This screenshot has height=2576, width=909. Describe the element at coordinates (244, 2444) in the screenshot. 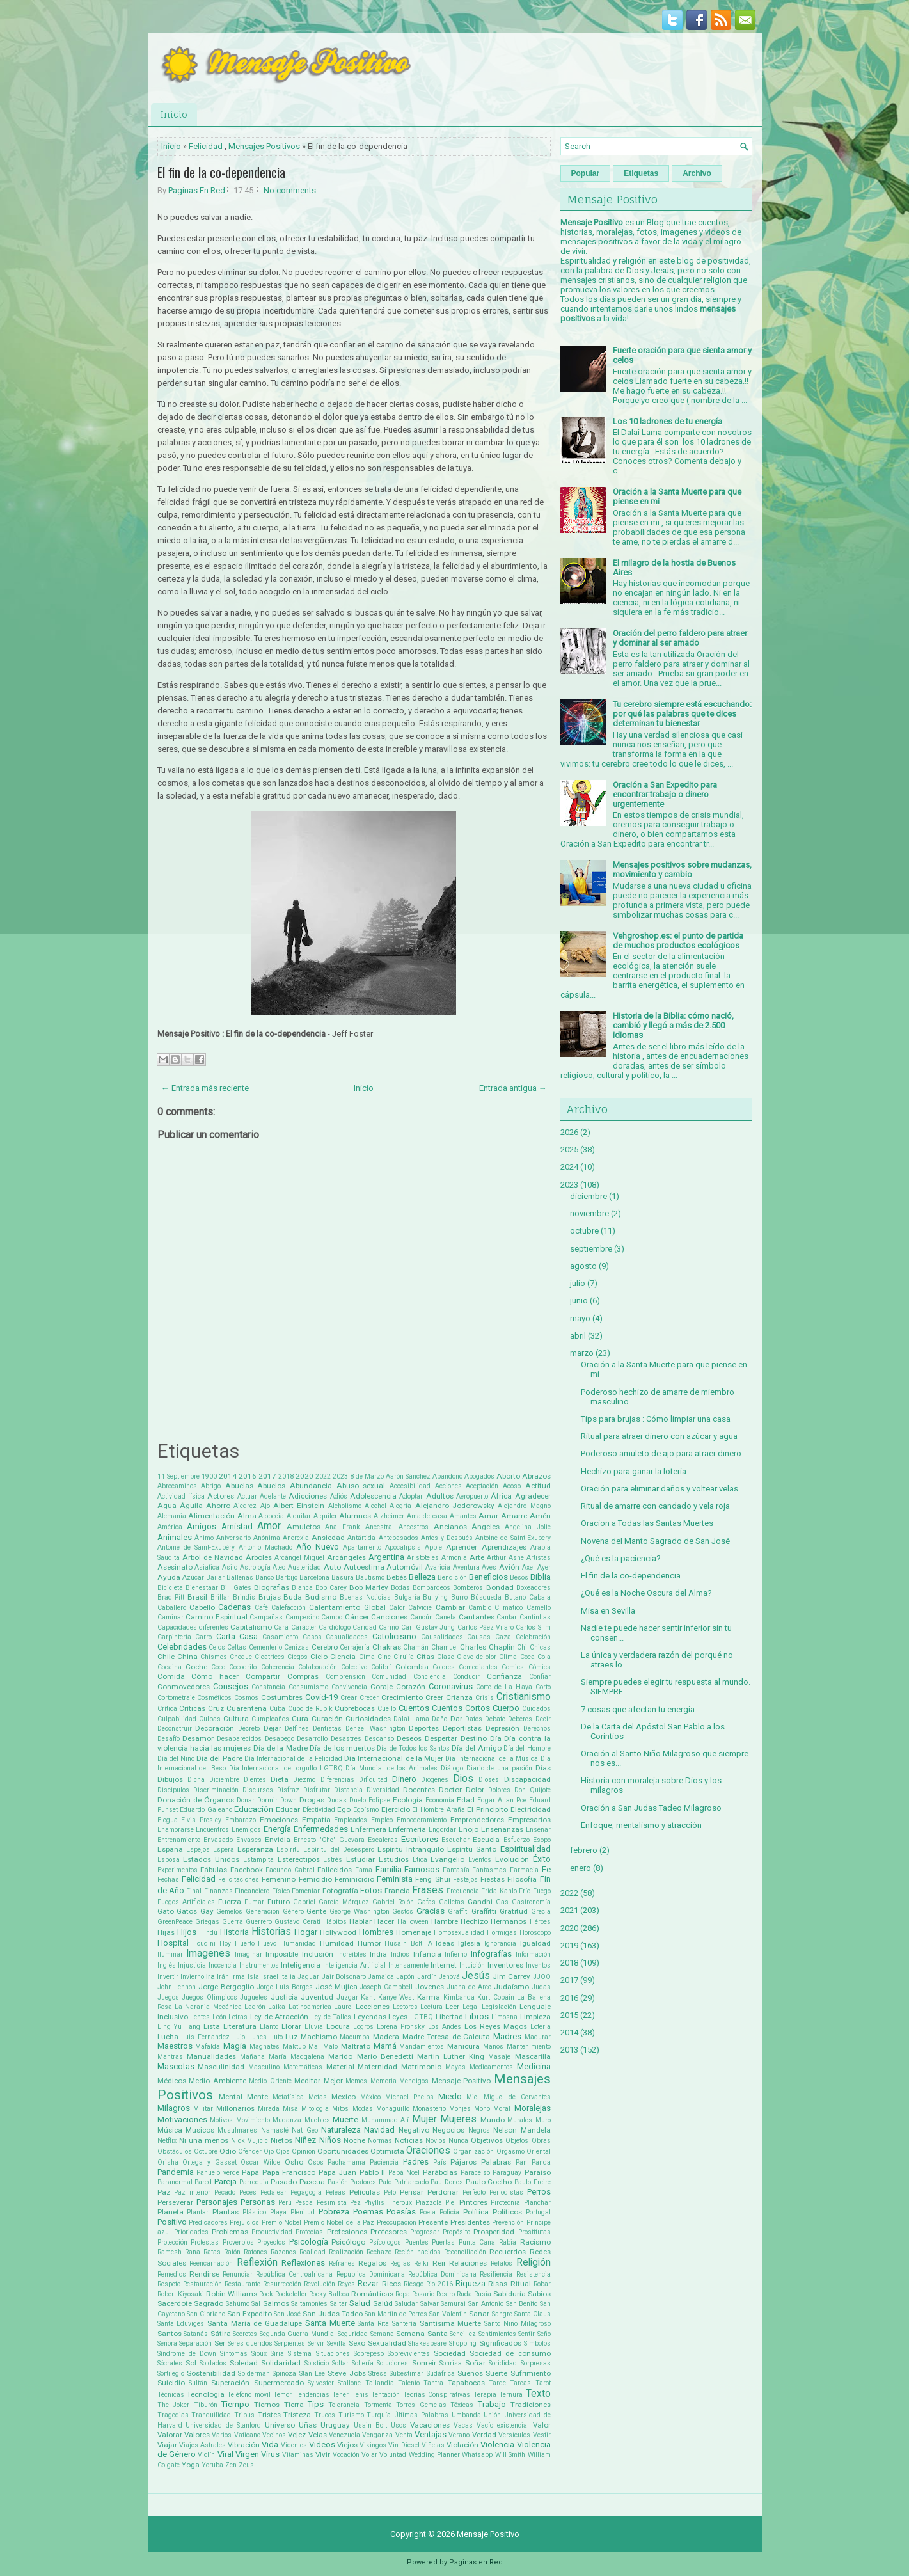

I see `Vibración` at that location.